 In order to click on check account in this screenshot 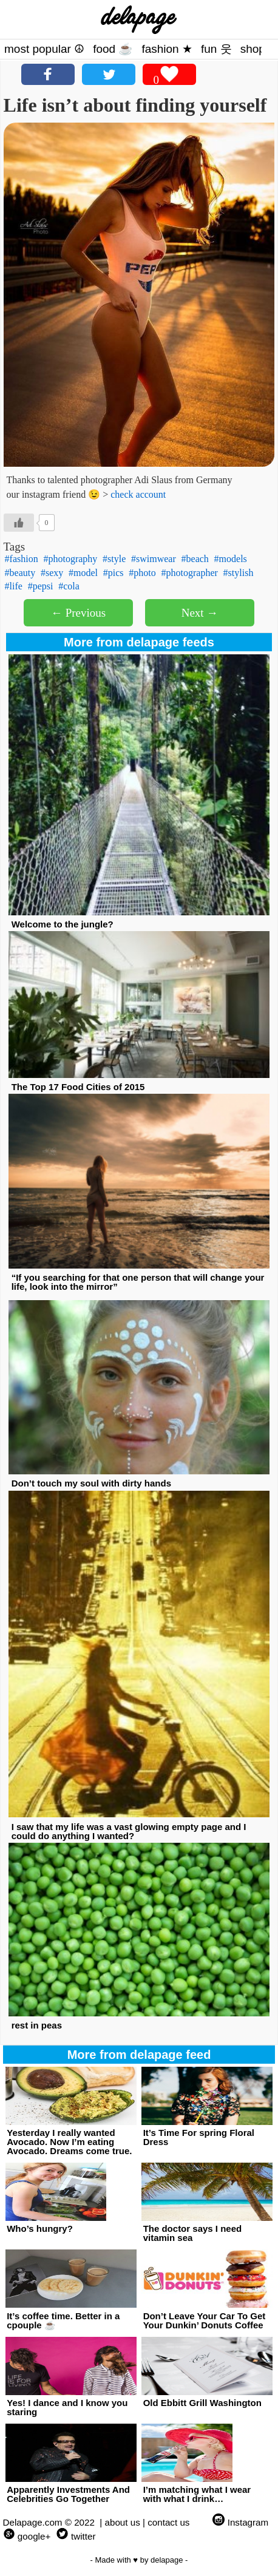, I will do `click(138, 494)`.